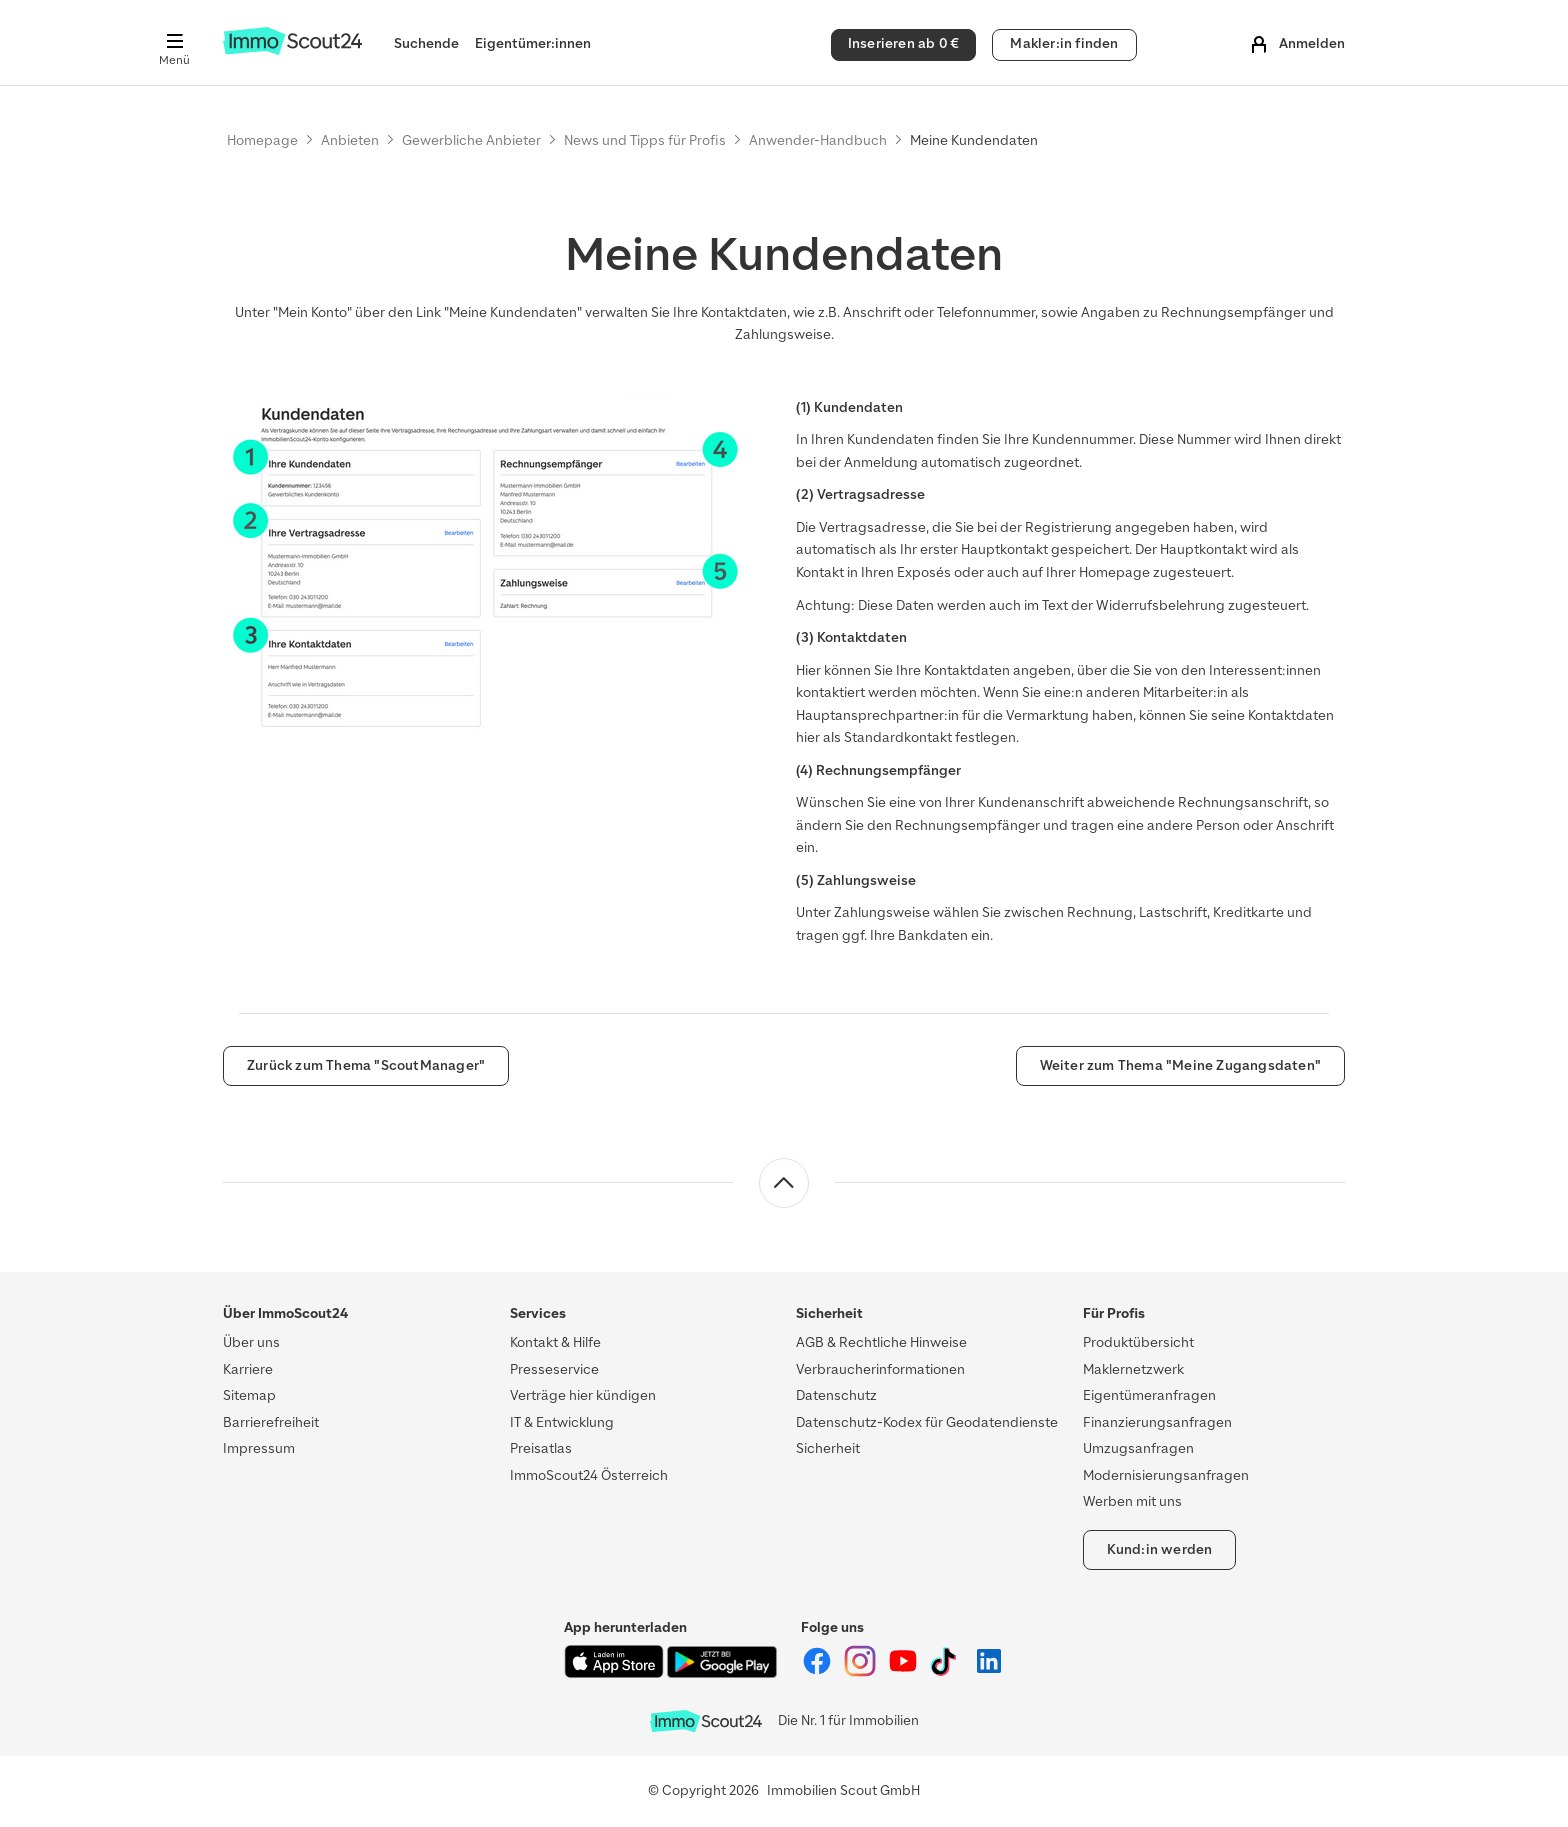 This screenshot has width=1568, height=1827. Describe the element at coordinates (554, 1369) in the screenshot. I see `Presseservice` at that location.